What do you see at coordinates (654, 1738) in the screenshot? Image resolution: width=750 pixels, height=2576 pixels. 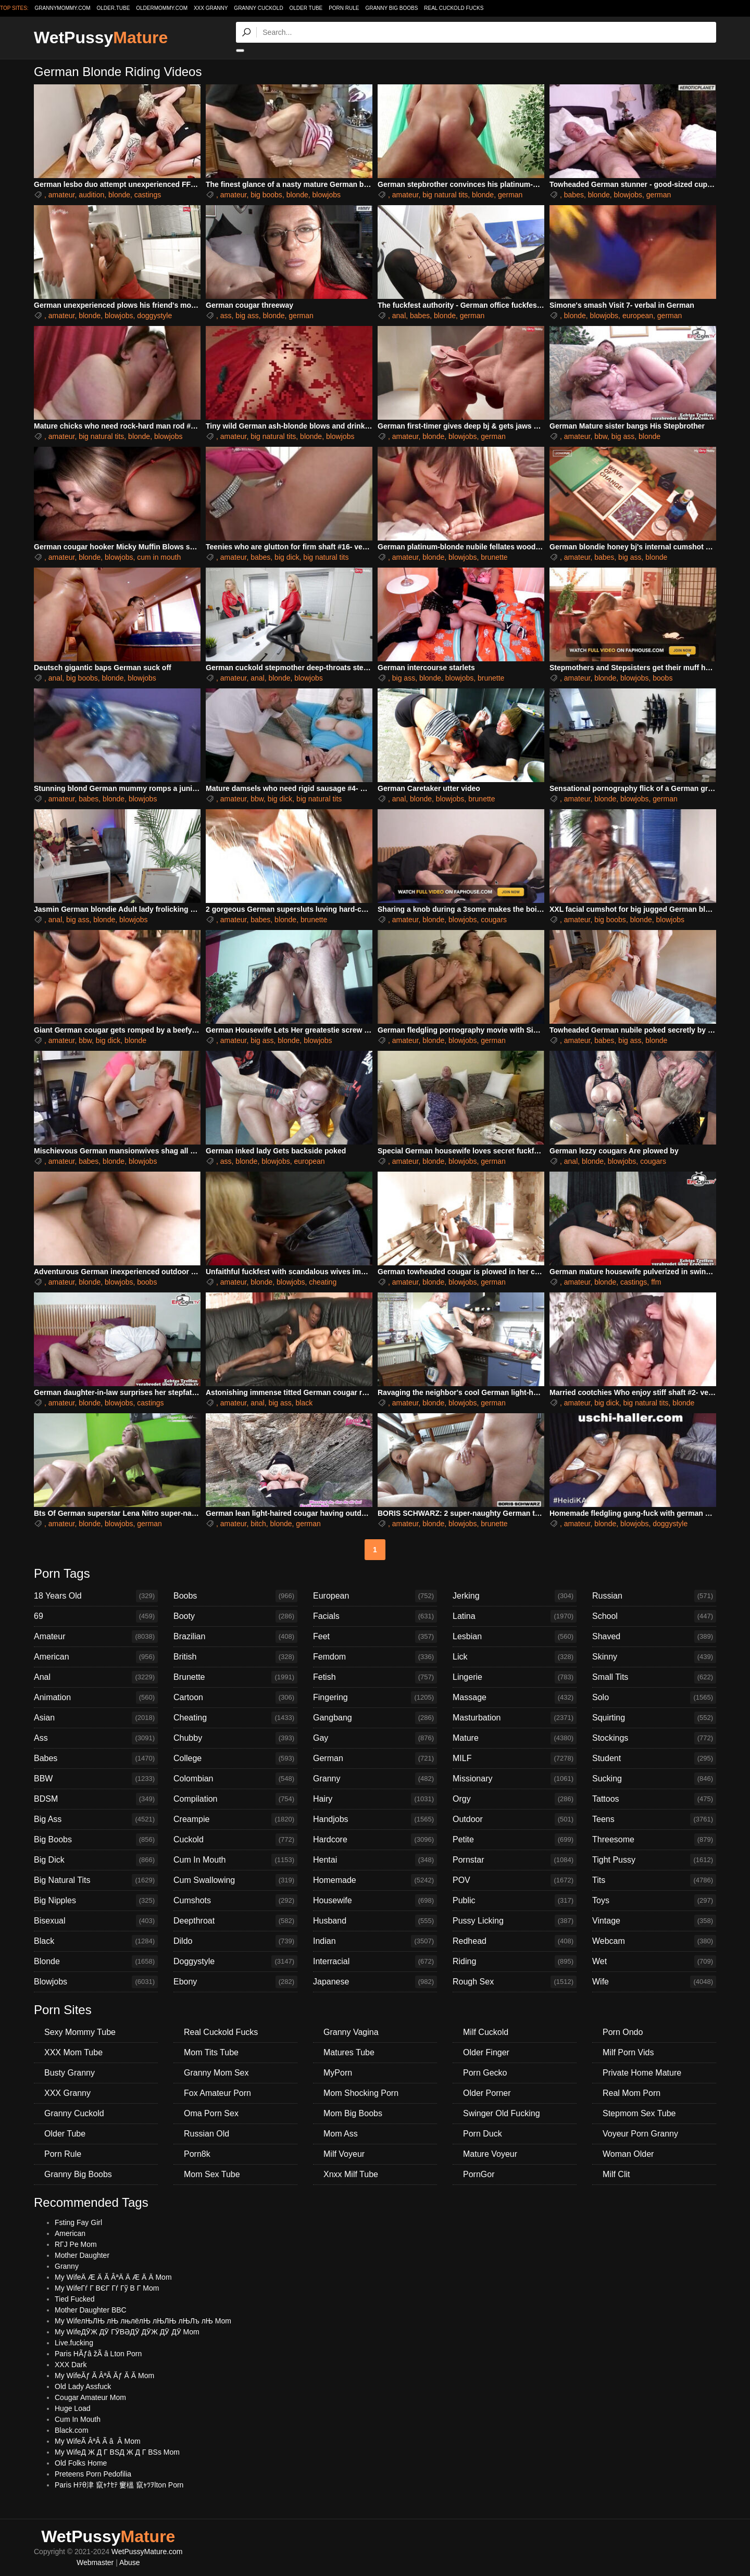 I see `Stockings` at bounding box center [654, 1738].